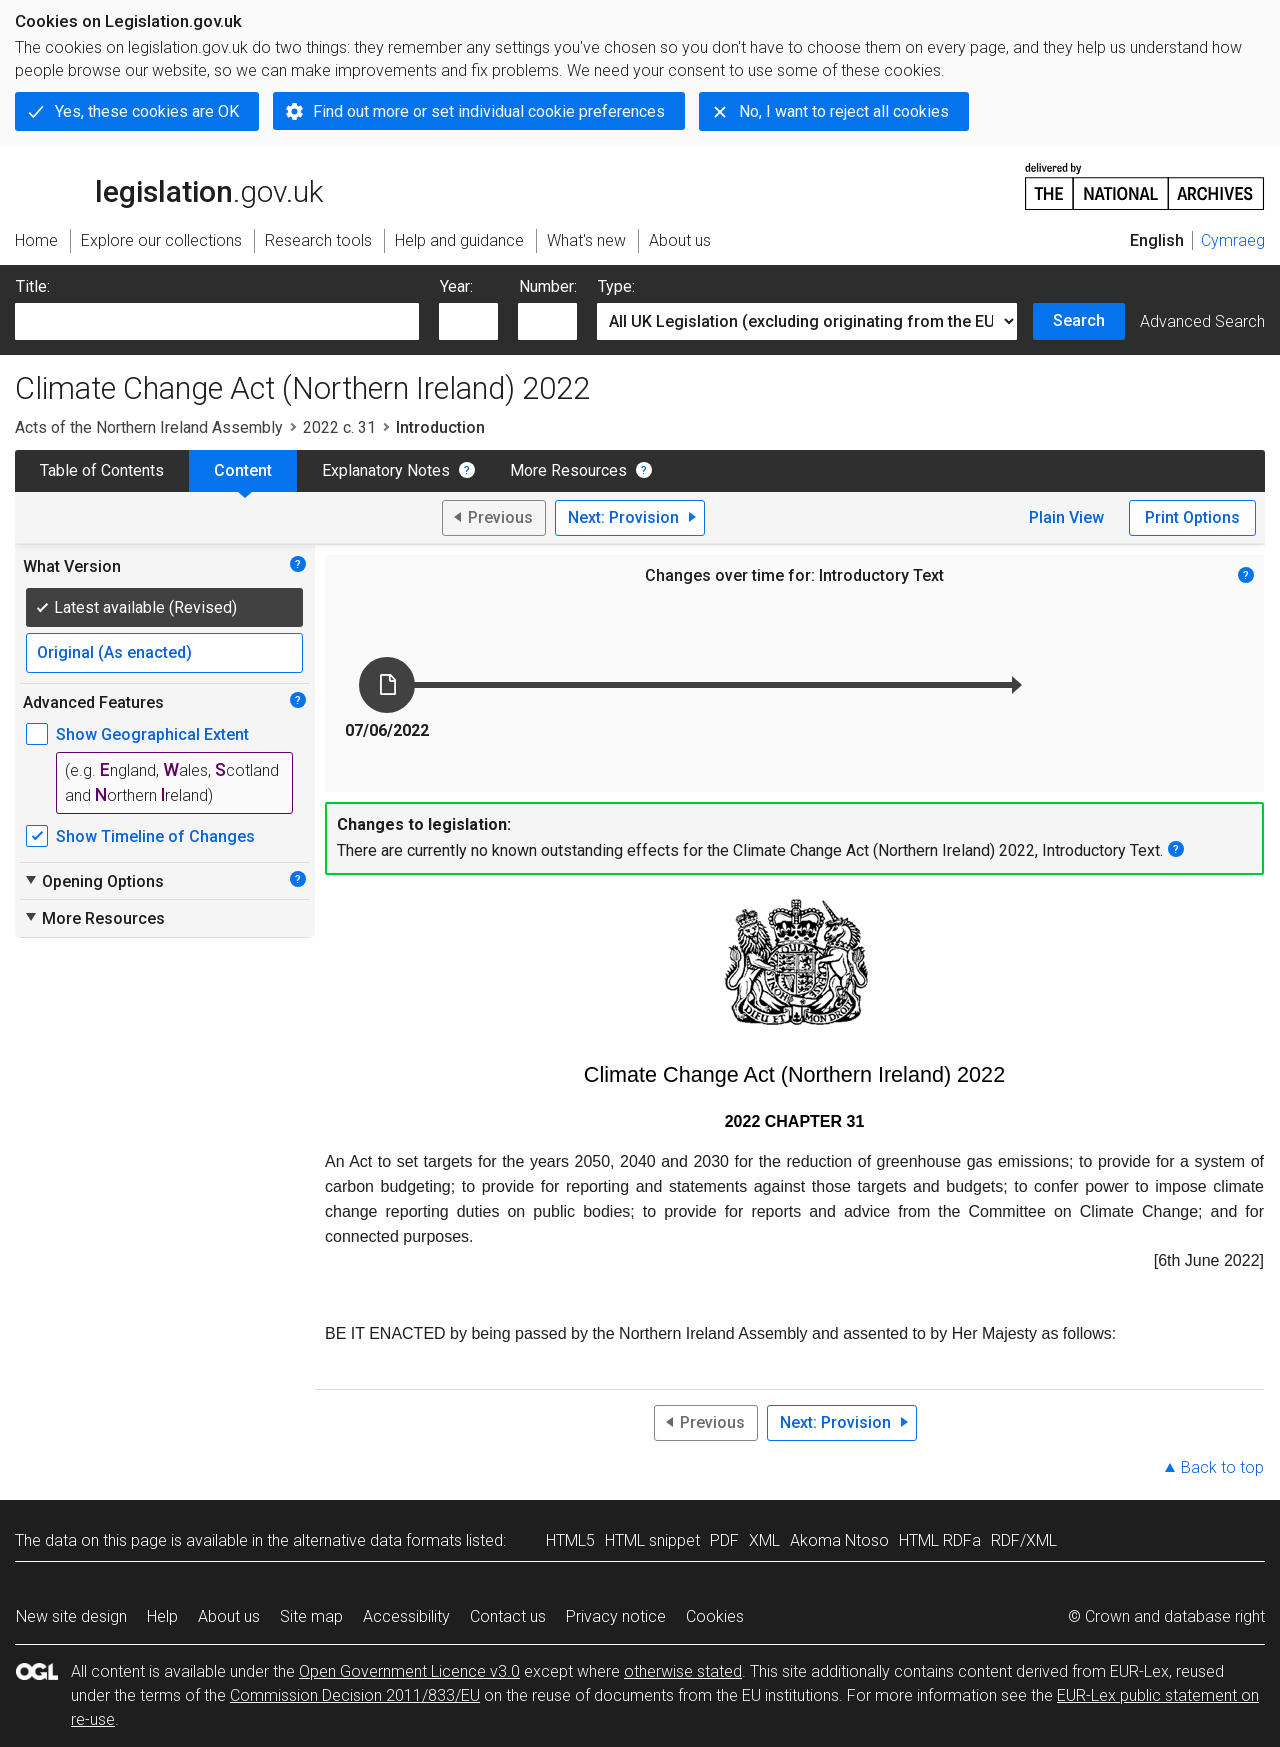 The height and width of the screenshot is (1747, 1280). Describe the element at coordinates (1222, 1467) in the screenshot. I see `Back to top` at that location.